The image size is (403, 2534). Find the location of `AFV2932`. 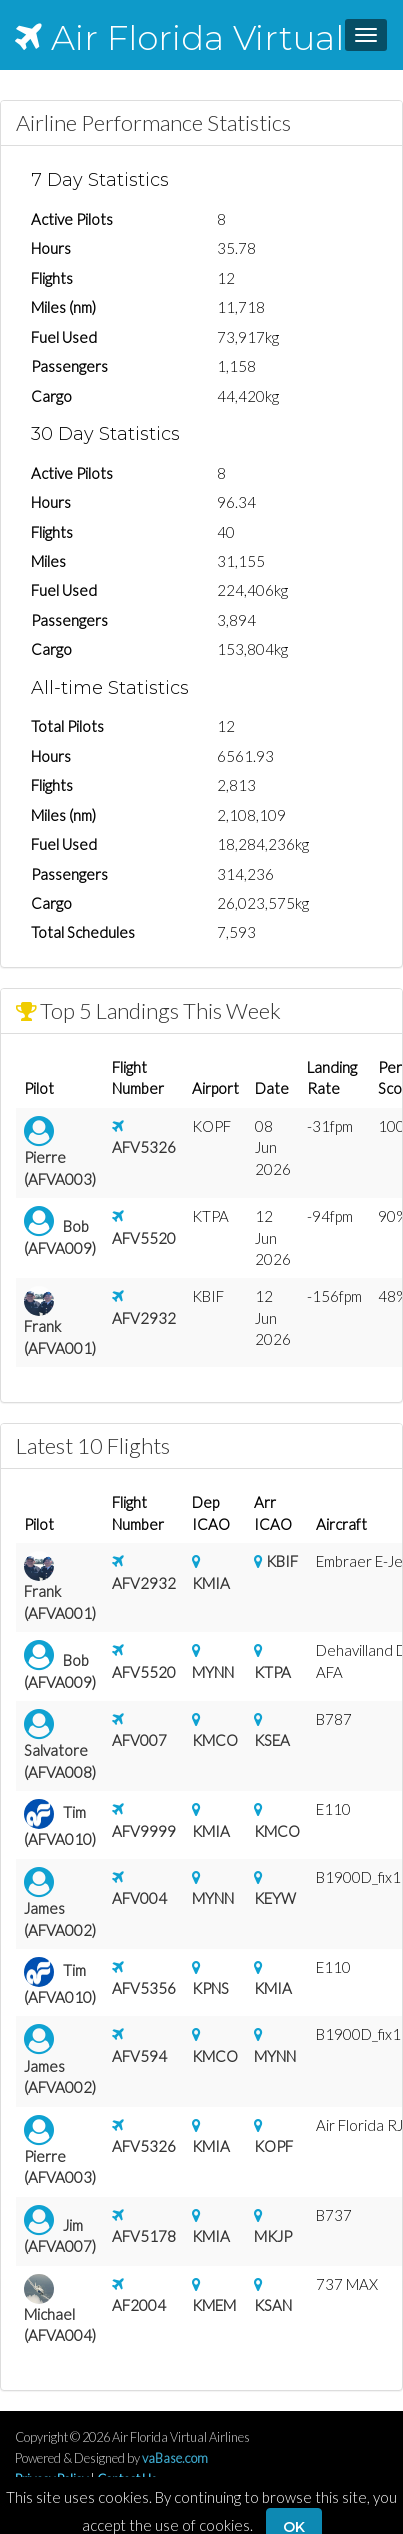

AFV2932 is located at coordinates (144, 1318).